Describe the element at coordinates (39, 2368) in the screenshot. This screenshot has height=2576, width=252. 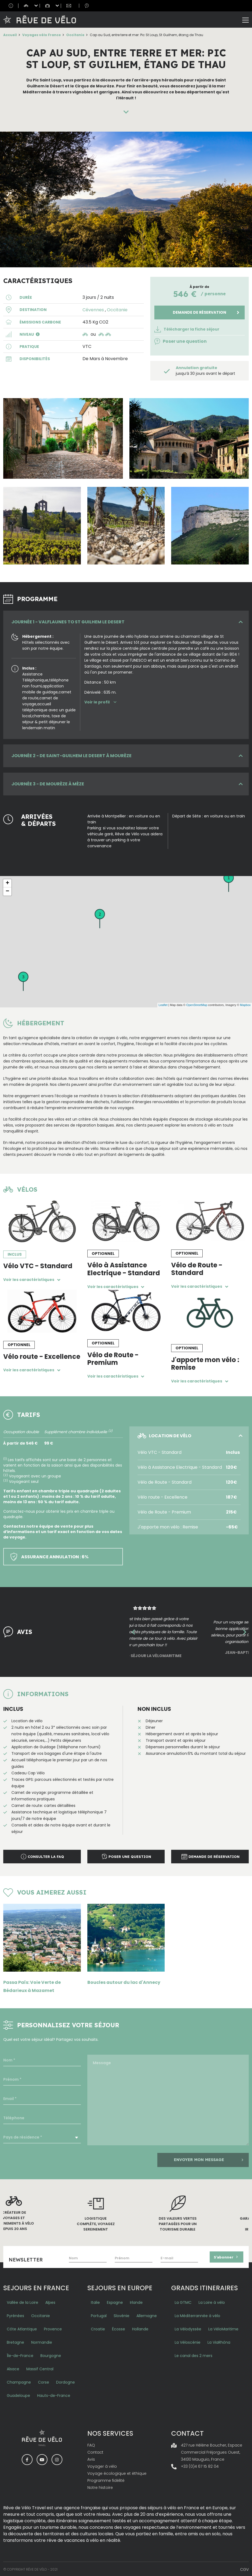
I see `Massif Central` at that location.